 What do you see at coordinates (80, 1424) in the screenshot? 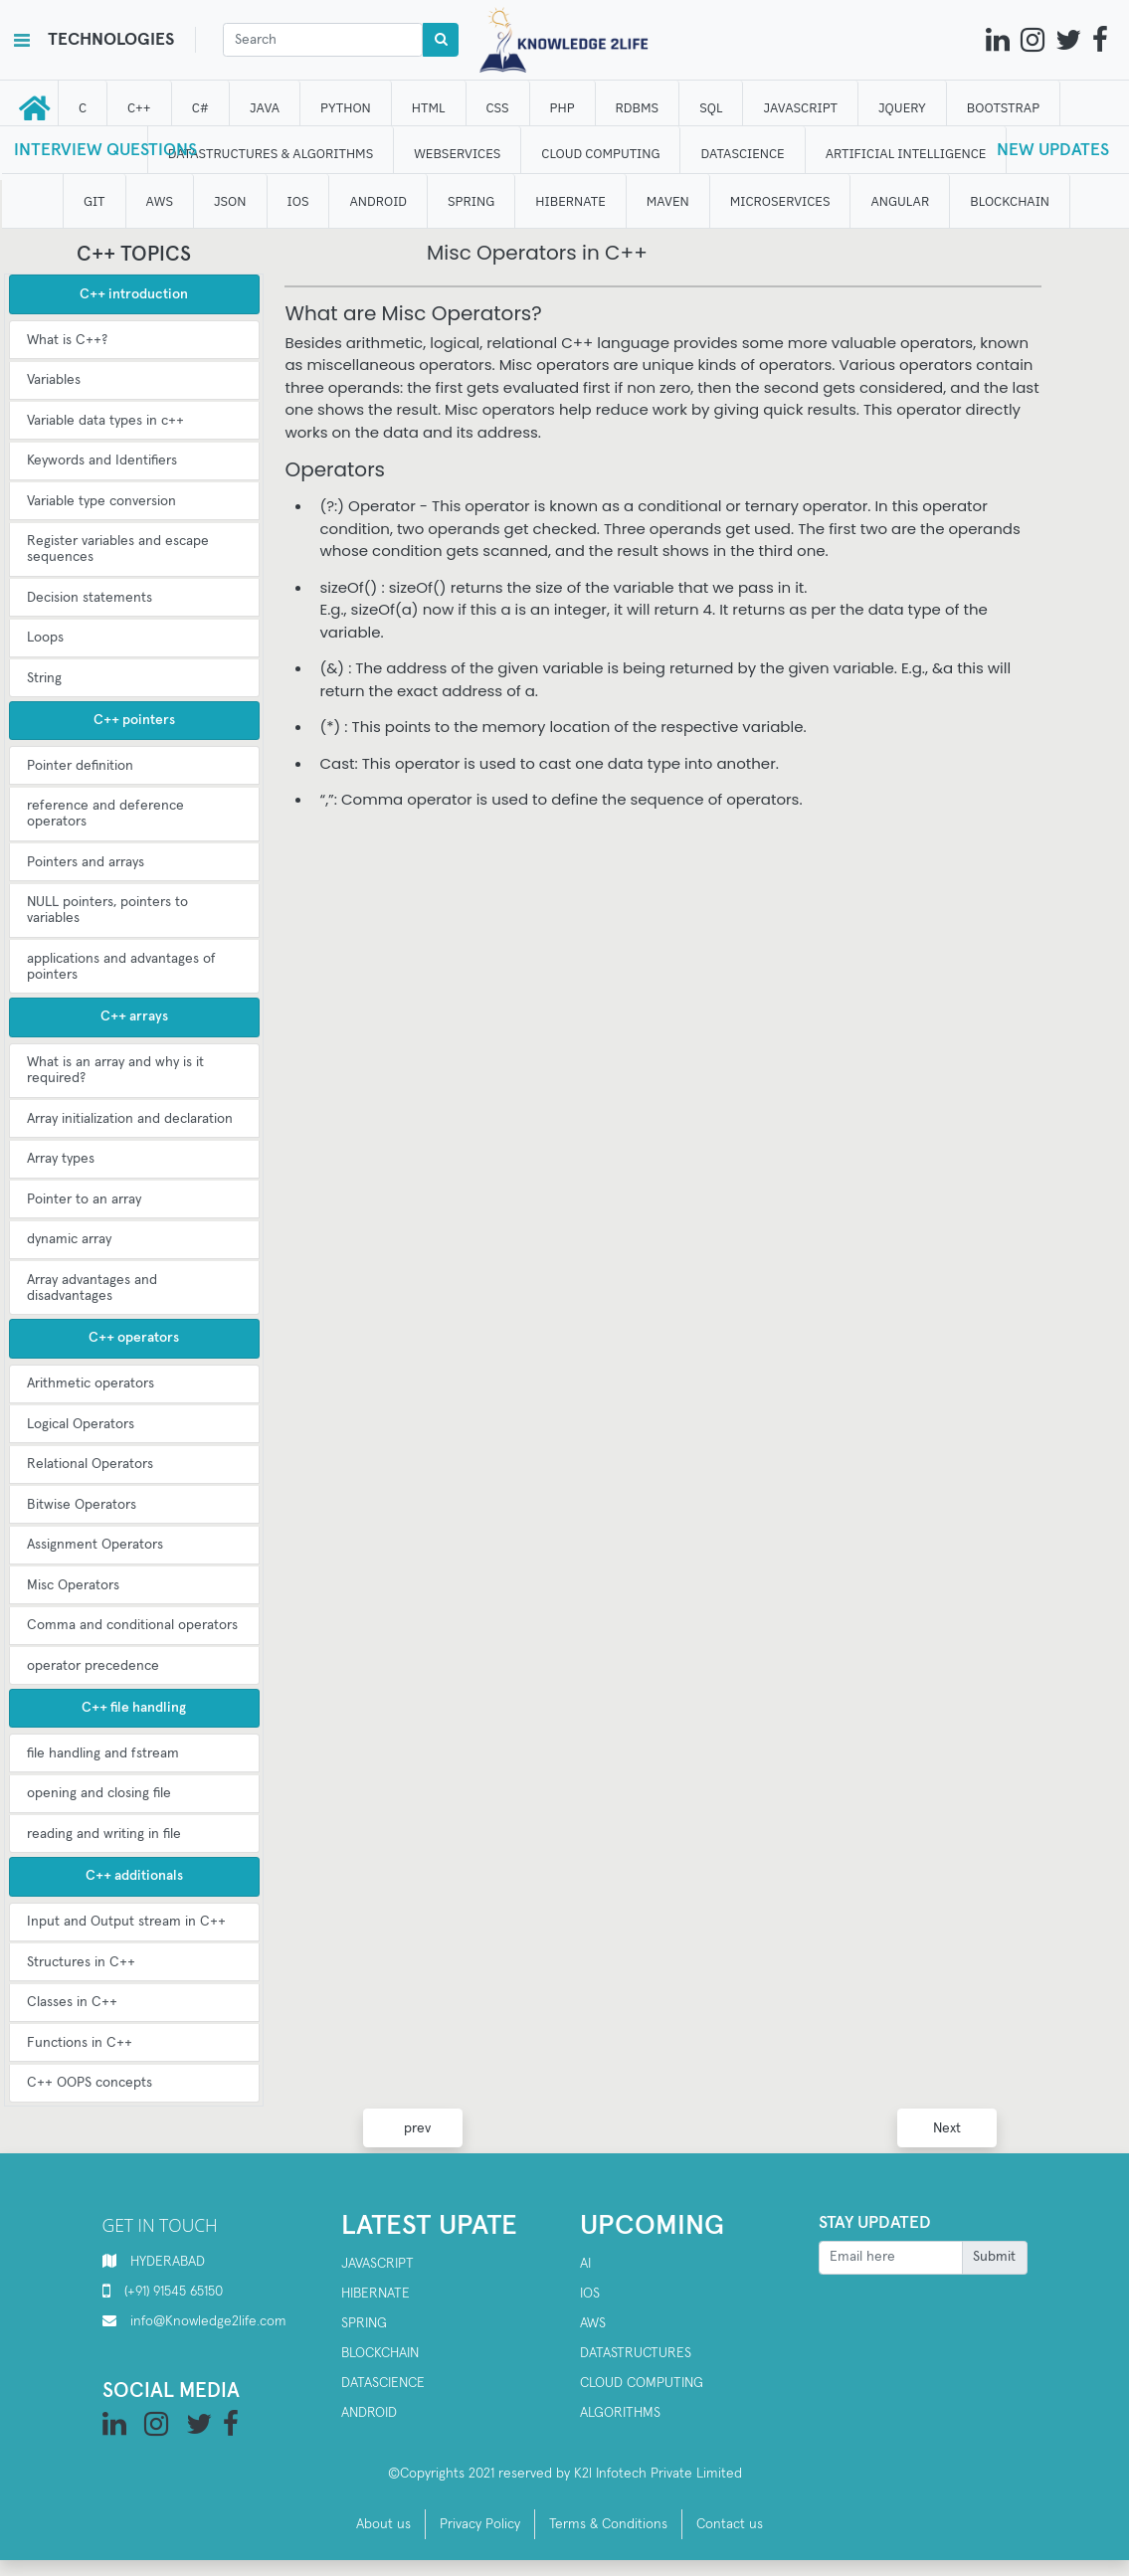
I see `Logical Operators` at bounding box center [80, 1424].